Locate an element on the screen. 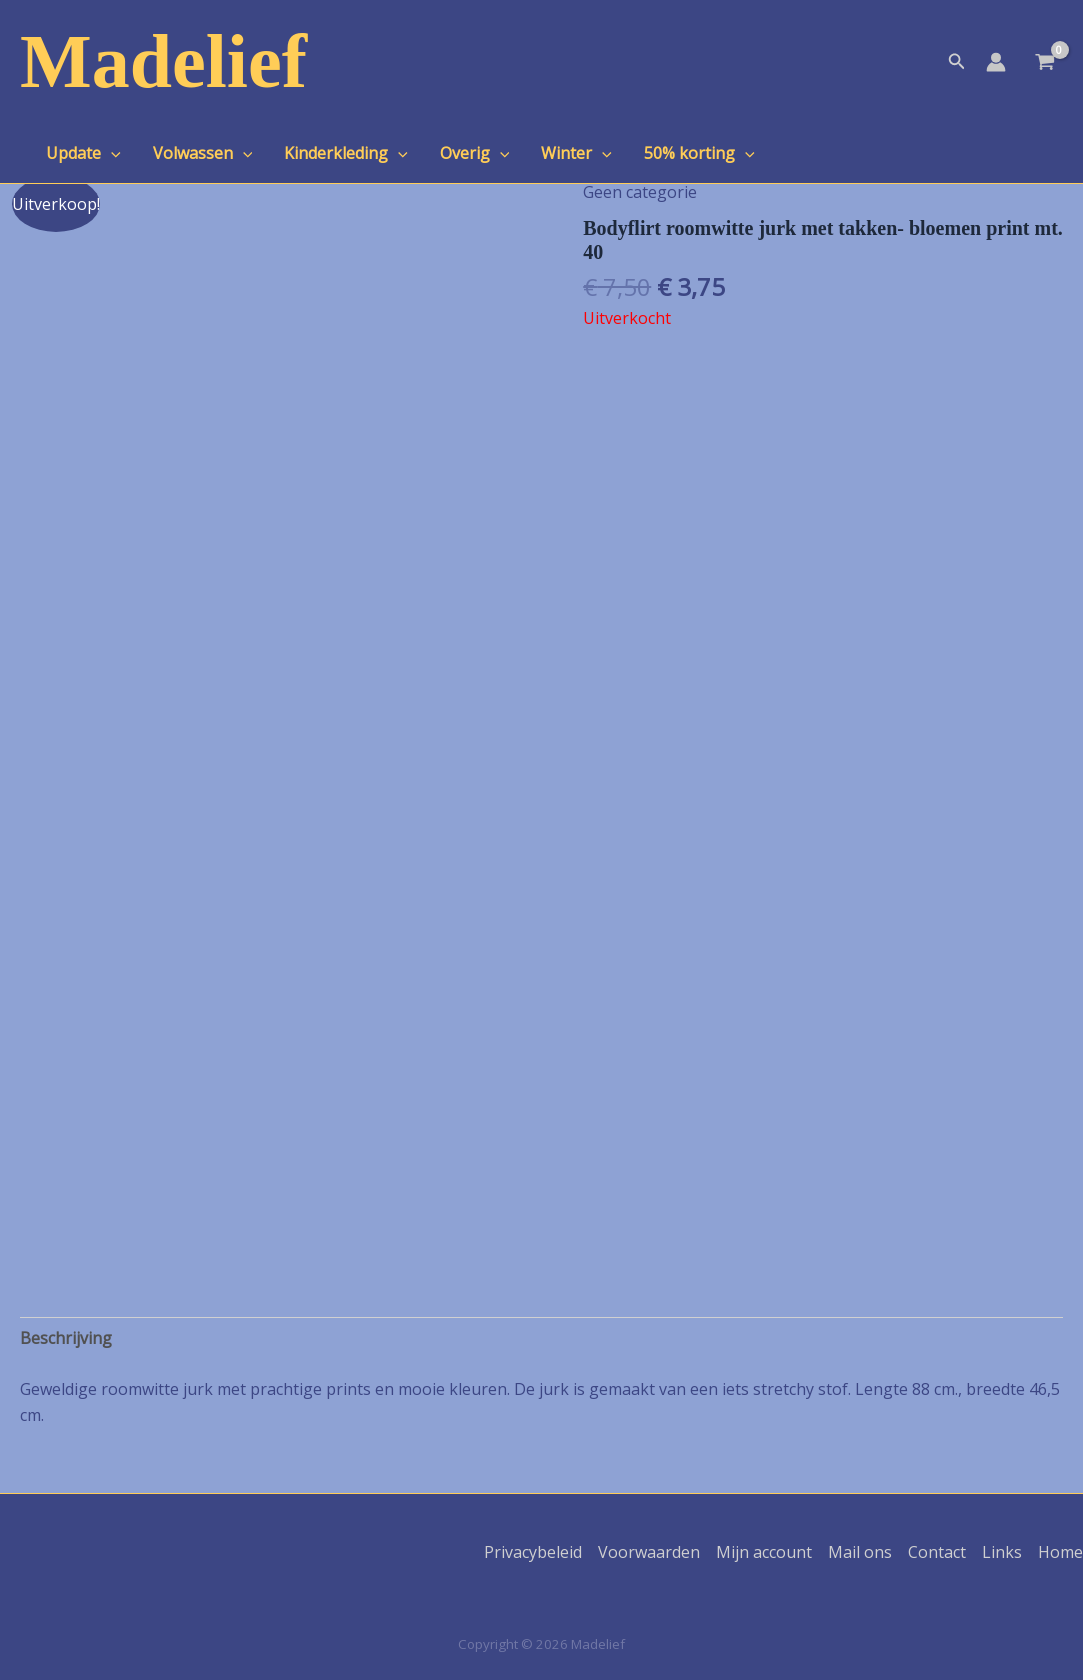  Privacybeleid is located at coordinates (533, 1552).